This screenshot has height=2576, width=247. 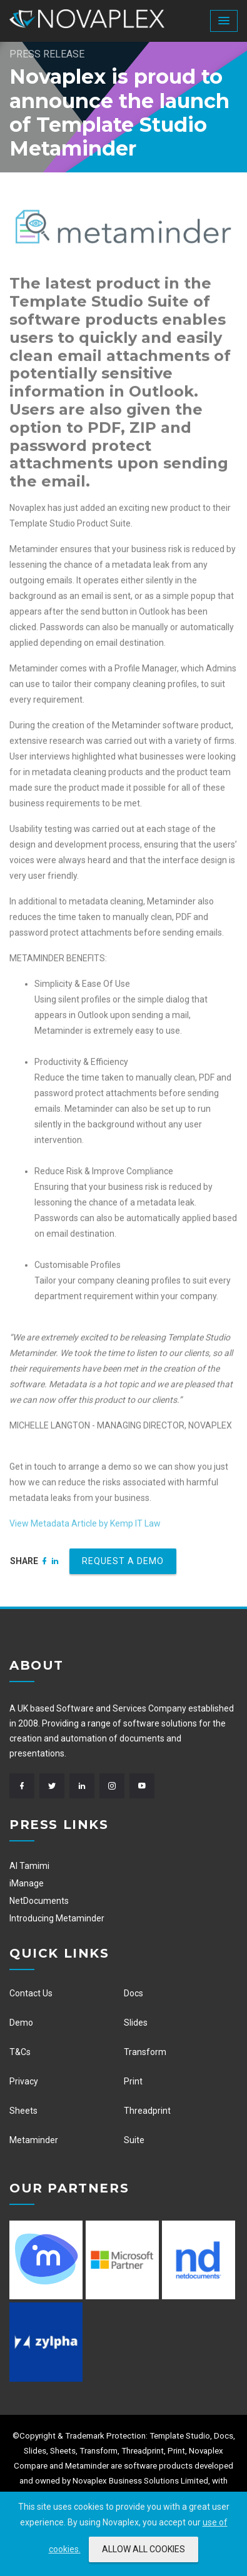 What do you see at coordinates (39, 1901) in the screenshot?
I see `NetDocuments` at bounding box center [39, 1901].